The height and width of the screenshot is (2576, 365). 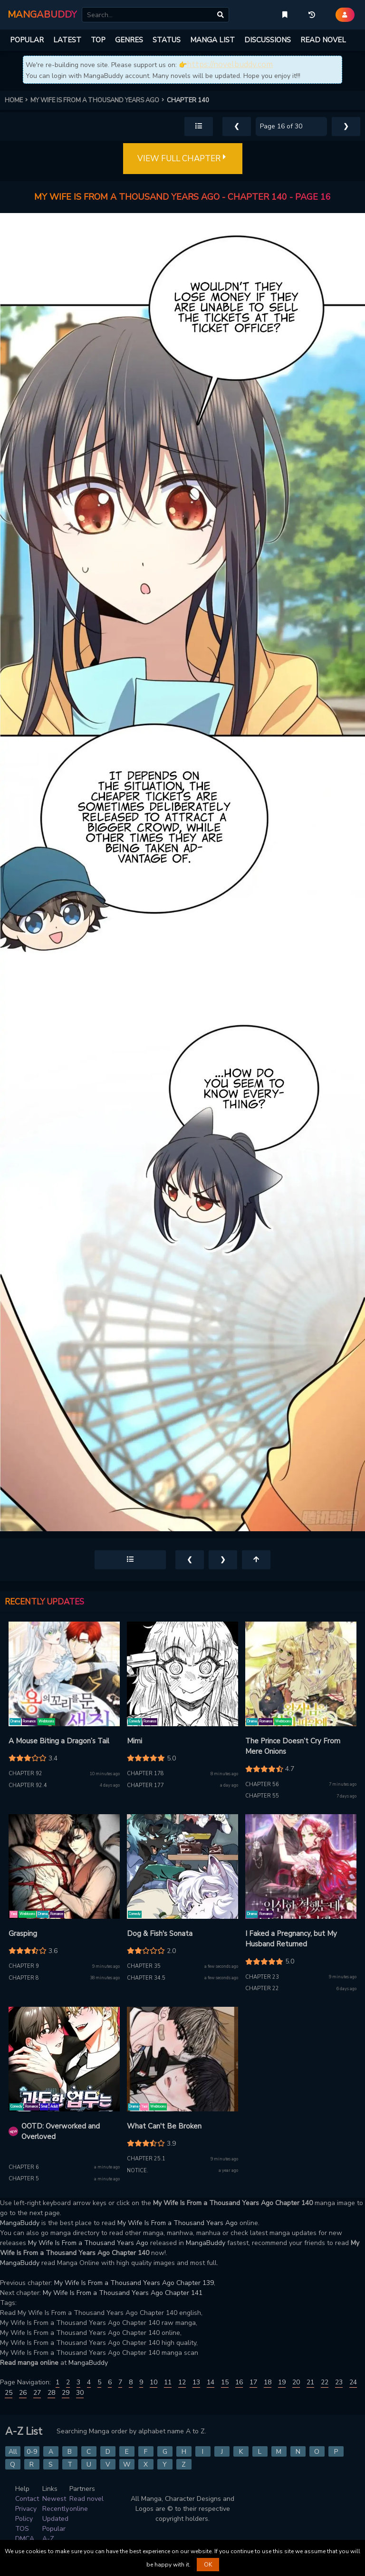 I want to click on 10, so click(x=153, y=2382).